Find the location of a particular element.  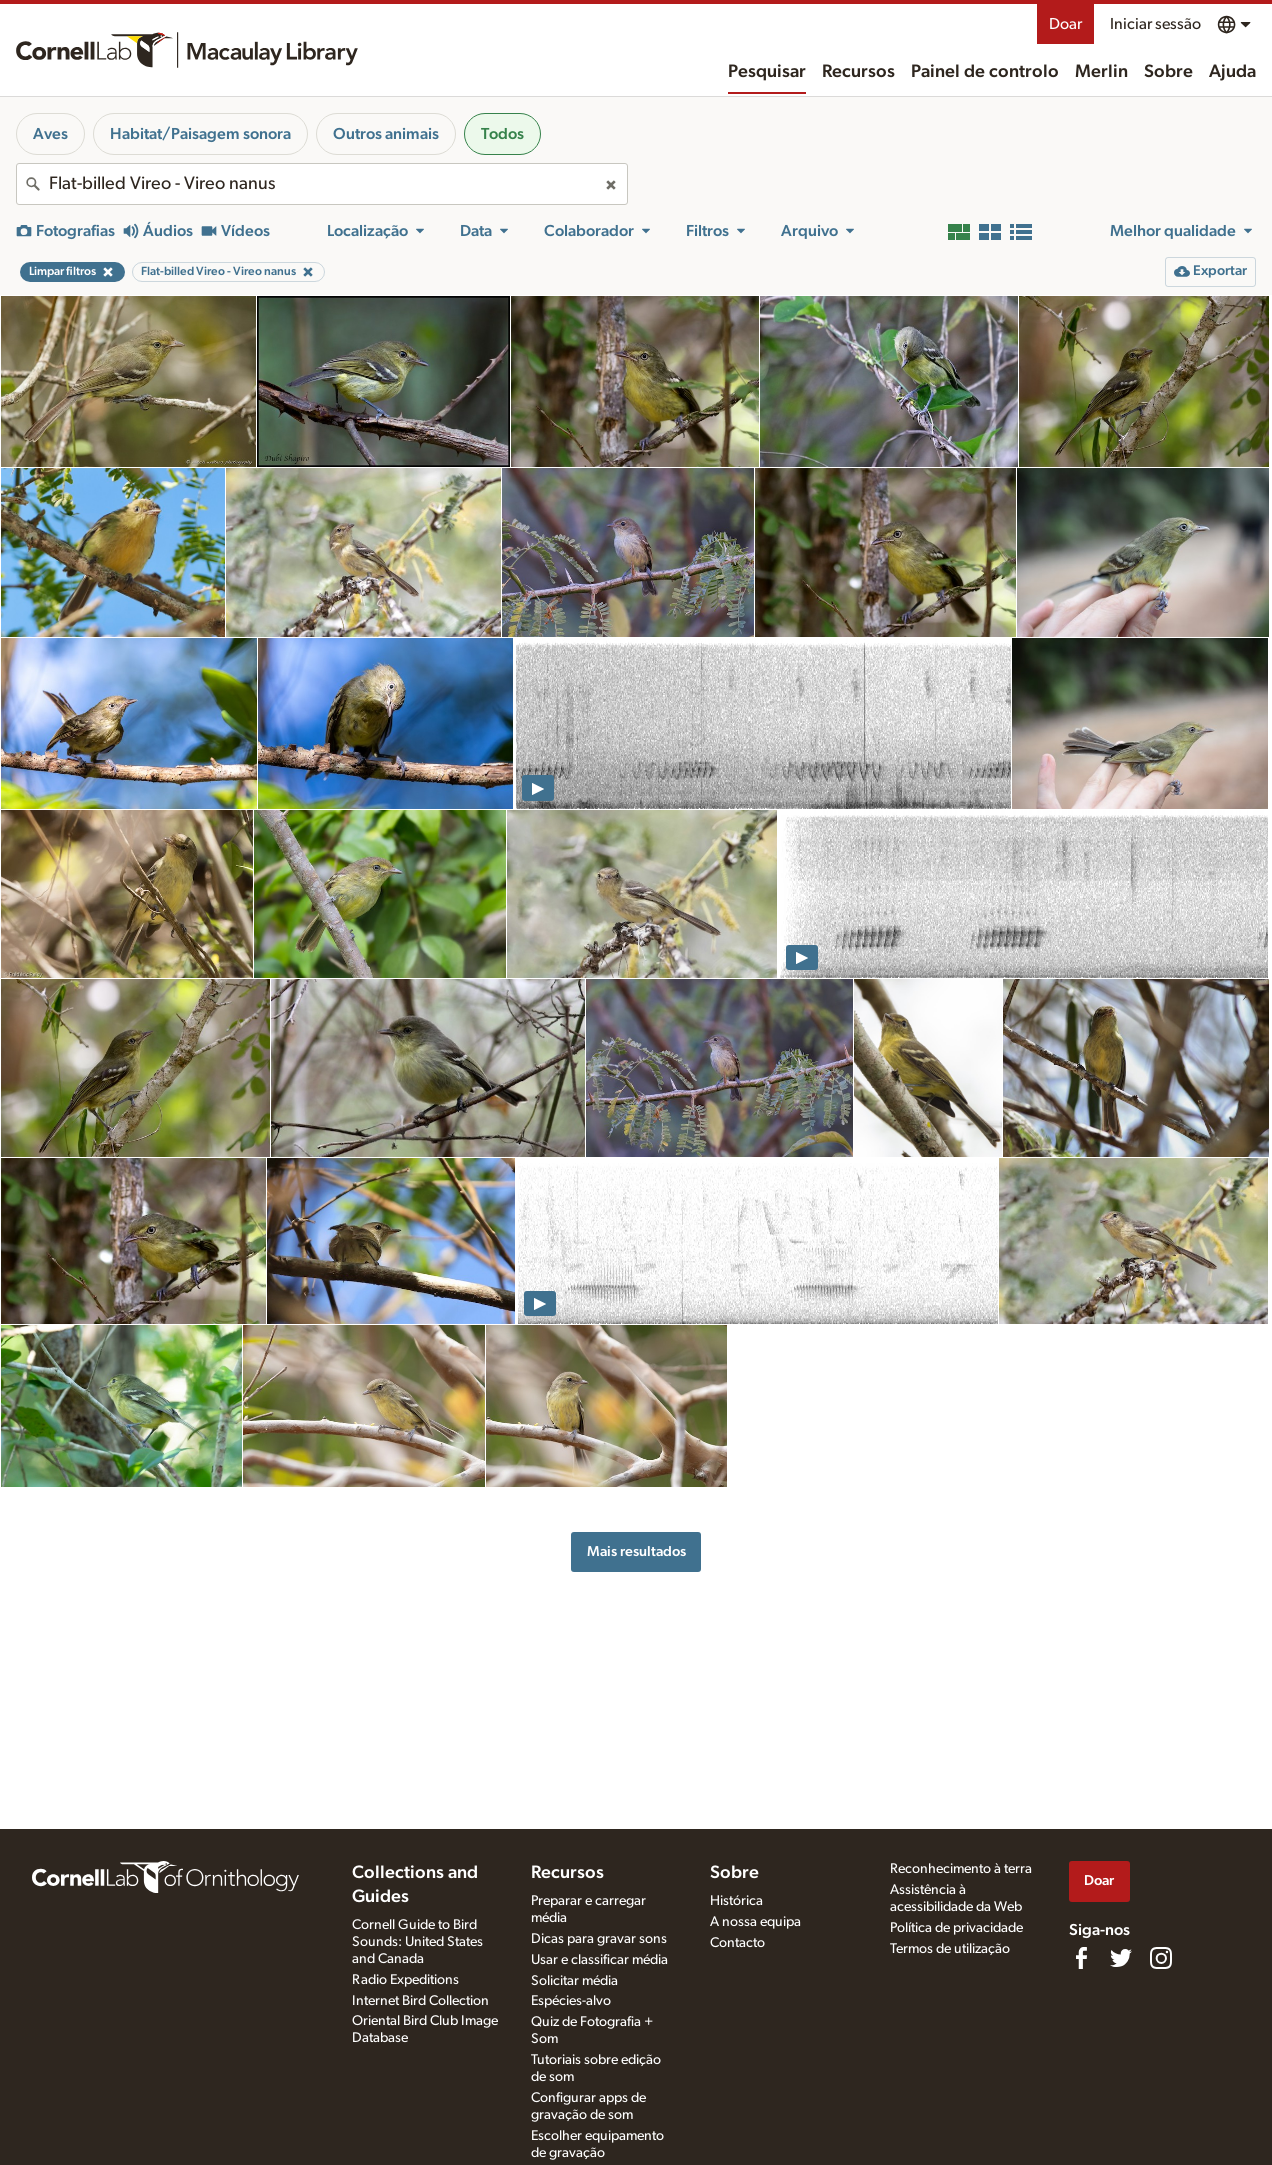

Recursos is located at coordinates (858, 72).